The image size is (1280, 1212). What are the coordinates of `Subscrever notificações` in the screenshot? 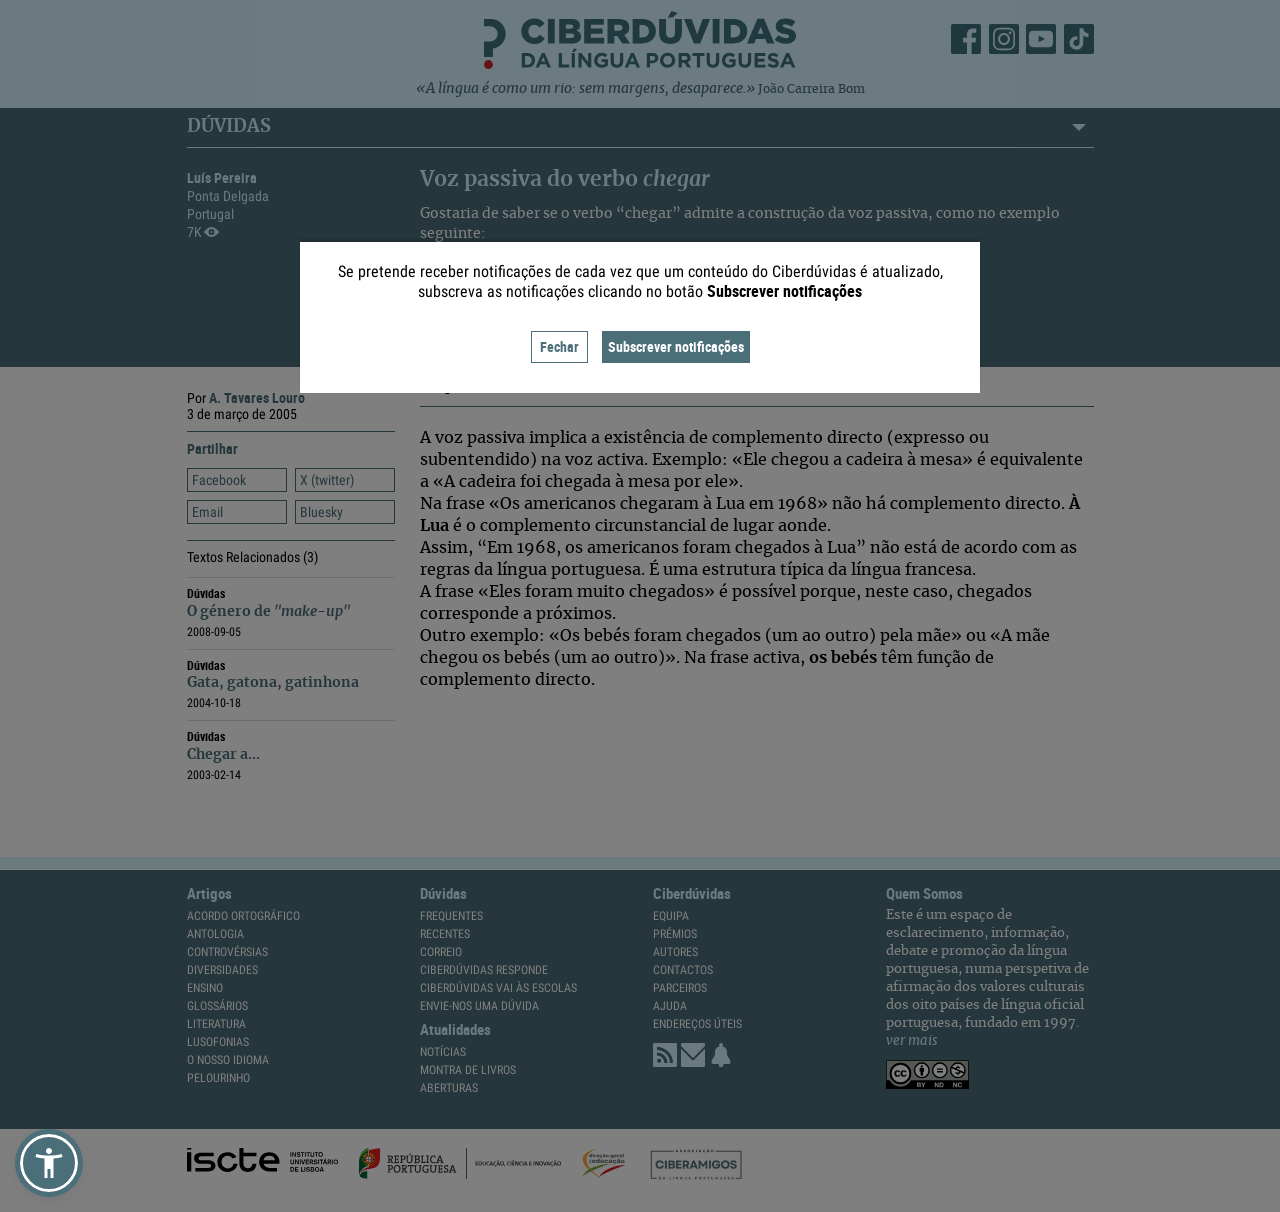 It's located at (676, 346).